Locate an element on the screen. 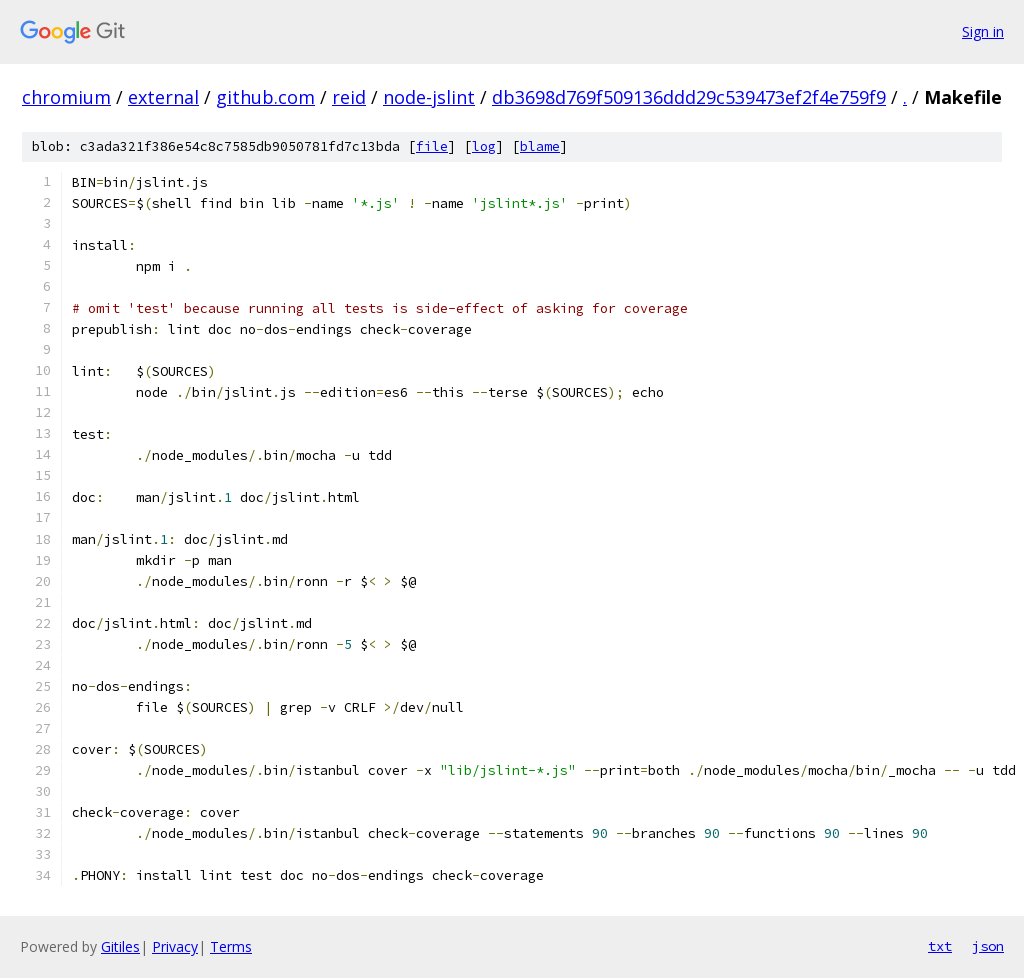 The image size is (1024, 978). log is located at coordinates (484, 146).